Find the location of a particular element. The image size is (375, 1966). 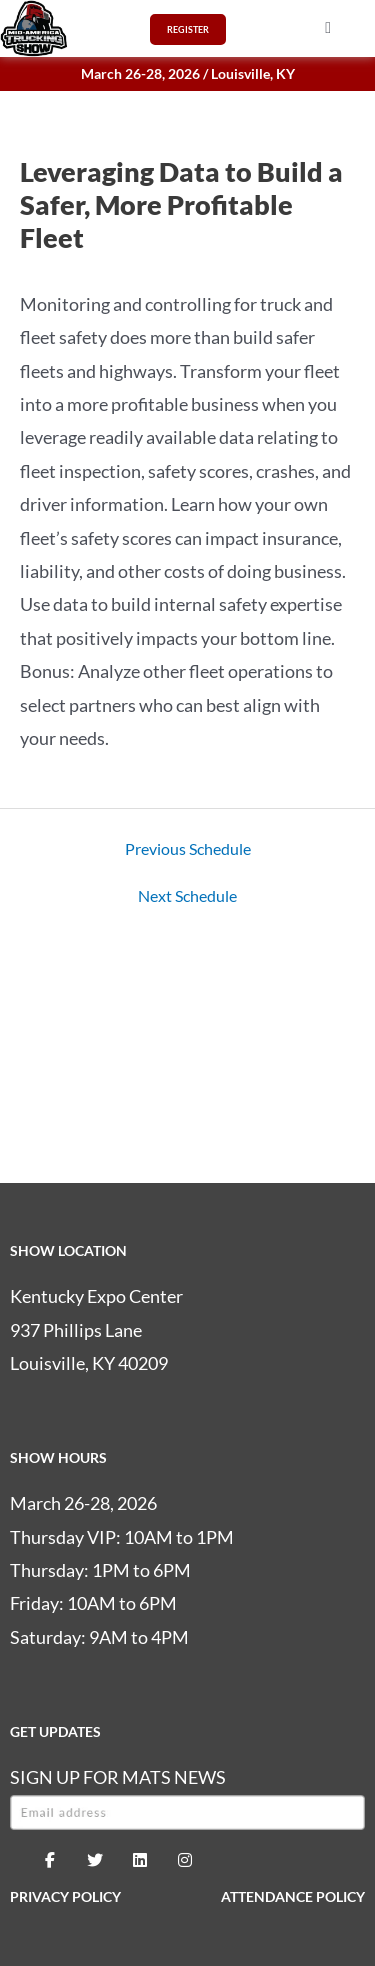

[button] is located at coordinates (328, 28).